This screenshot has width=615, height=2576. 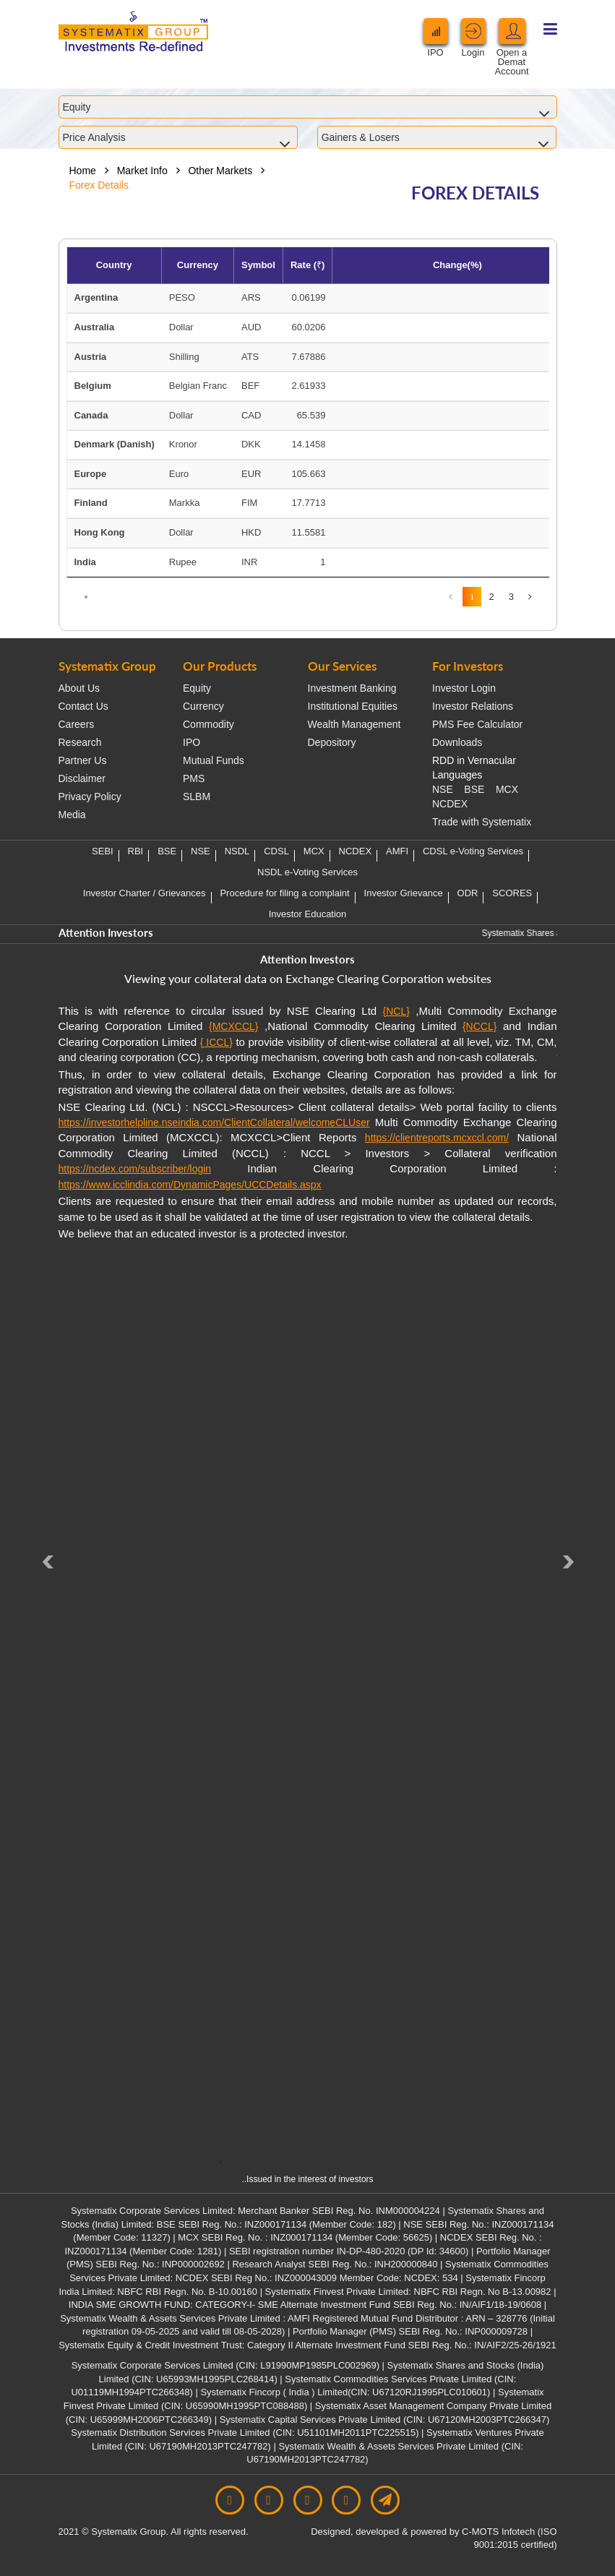 I want to click on BSE, so click(x=474, y=789).